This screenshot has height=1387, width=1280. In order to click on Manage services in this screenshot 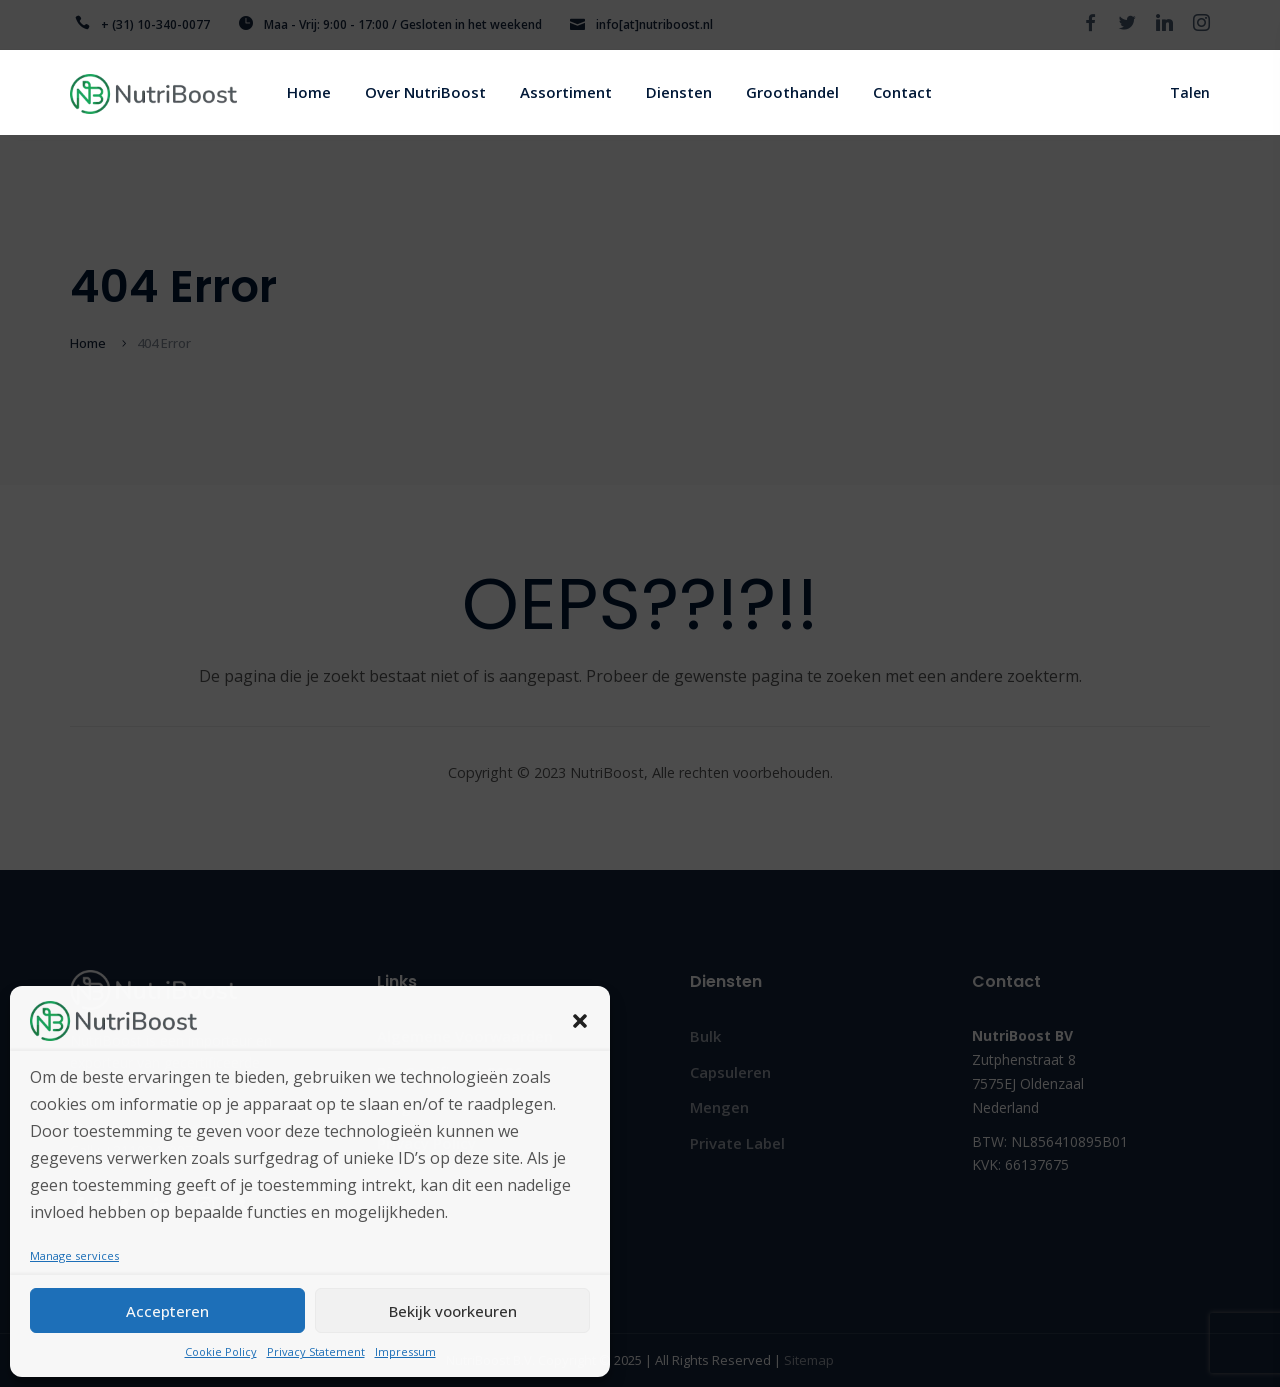, I will do `click(74, 1255)`.